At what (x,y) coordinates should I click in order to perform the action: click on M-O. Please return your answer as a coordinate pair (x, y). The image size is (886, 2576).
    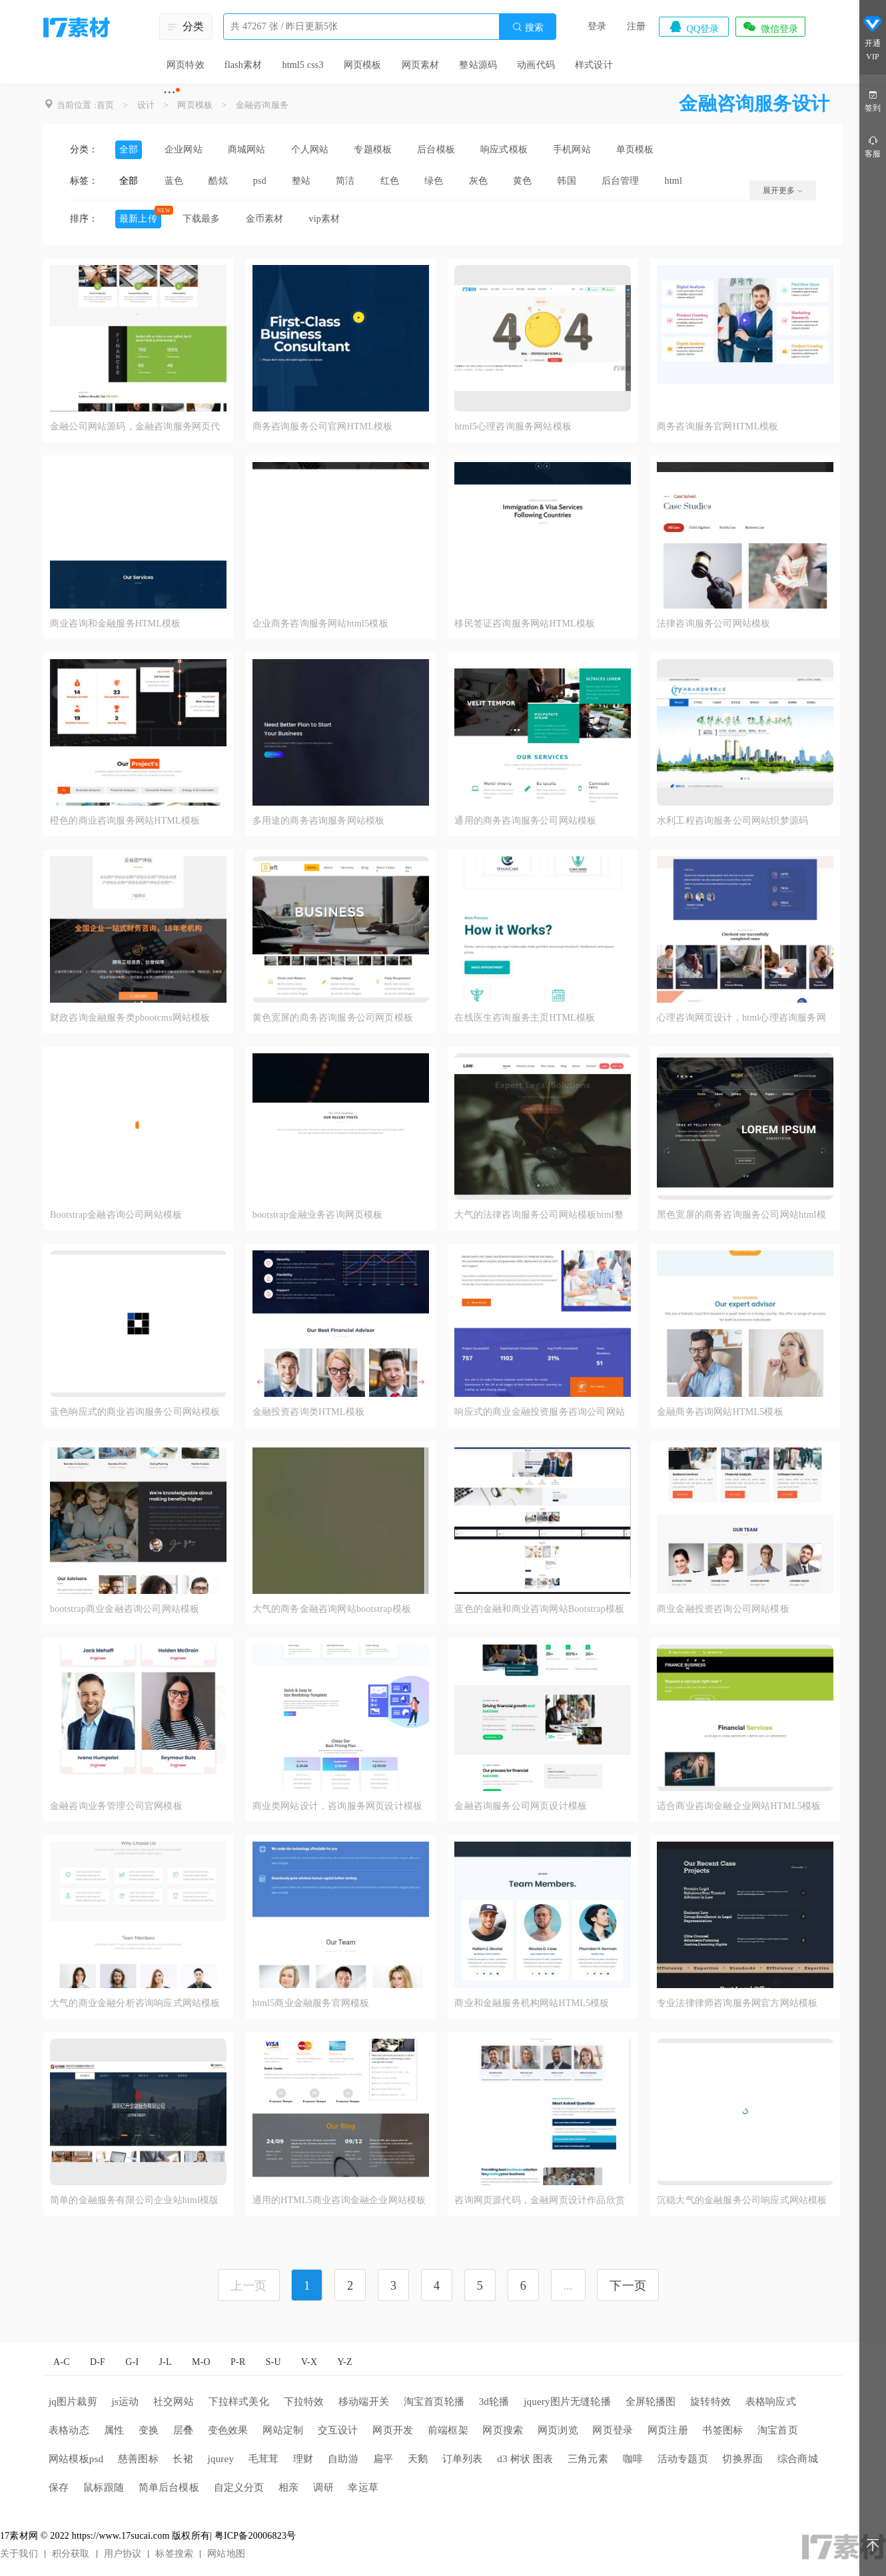
    Looking at the image, I should click on (201, 2362).